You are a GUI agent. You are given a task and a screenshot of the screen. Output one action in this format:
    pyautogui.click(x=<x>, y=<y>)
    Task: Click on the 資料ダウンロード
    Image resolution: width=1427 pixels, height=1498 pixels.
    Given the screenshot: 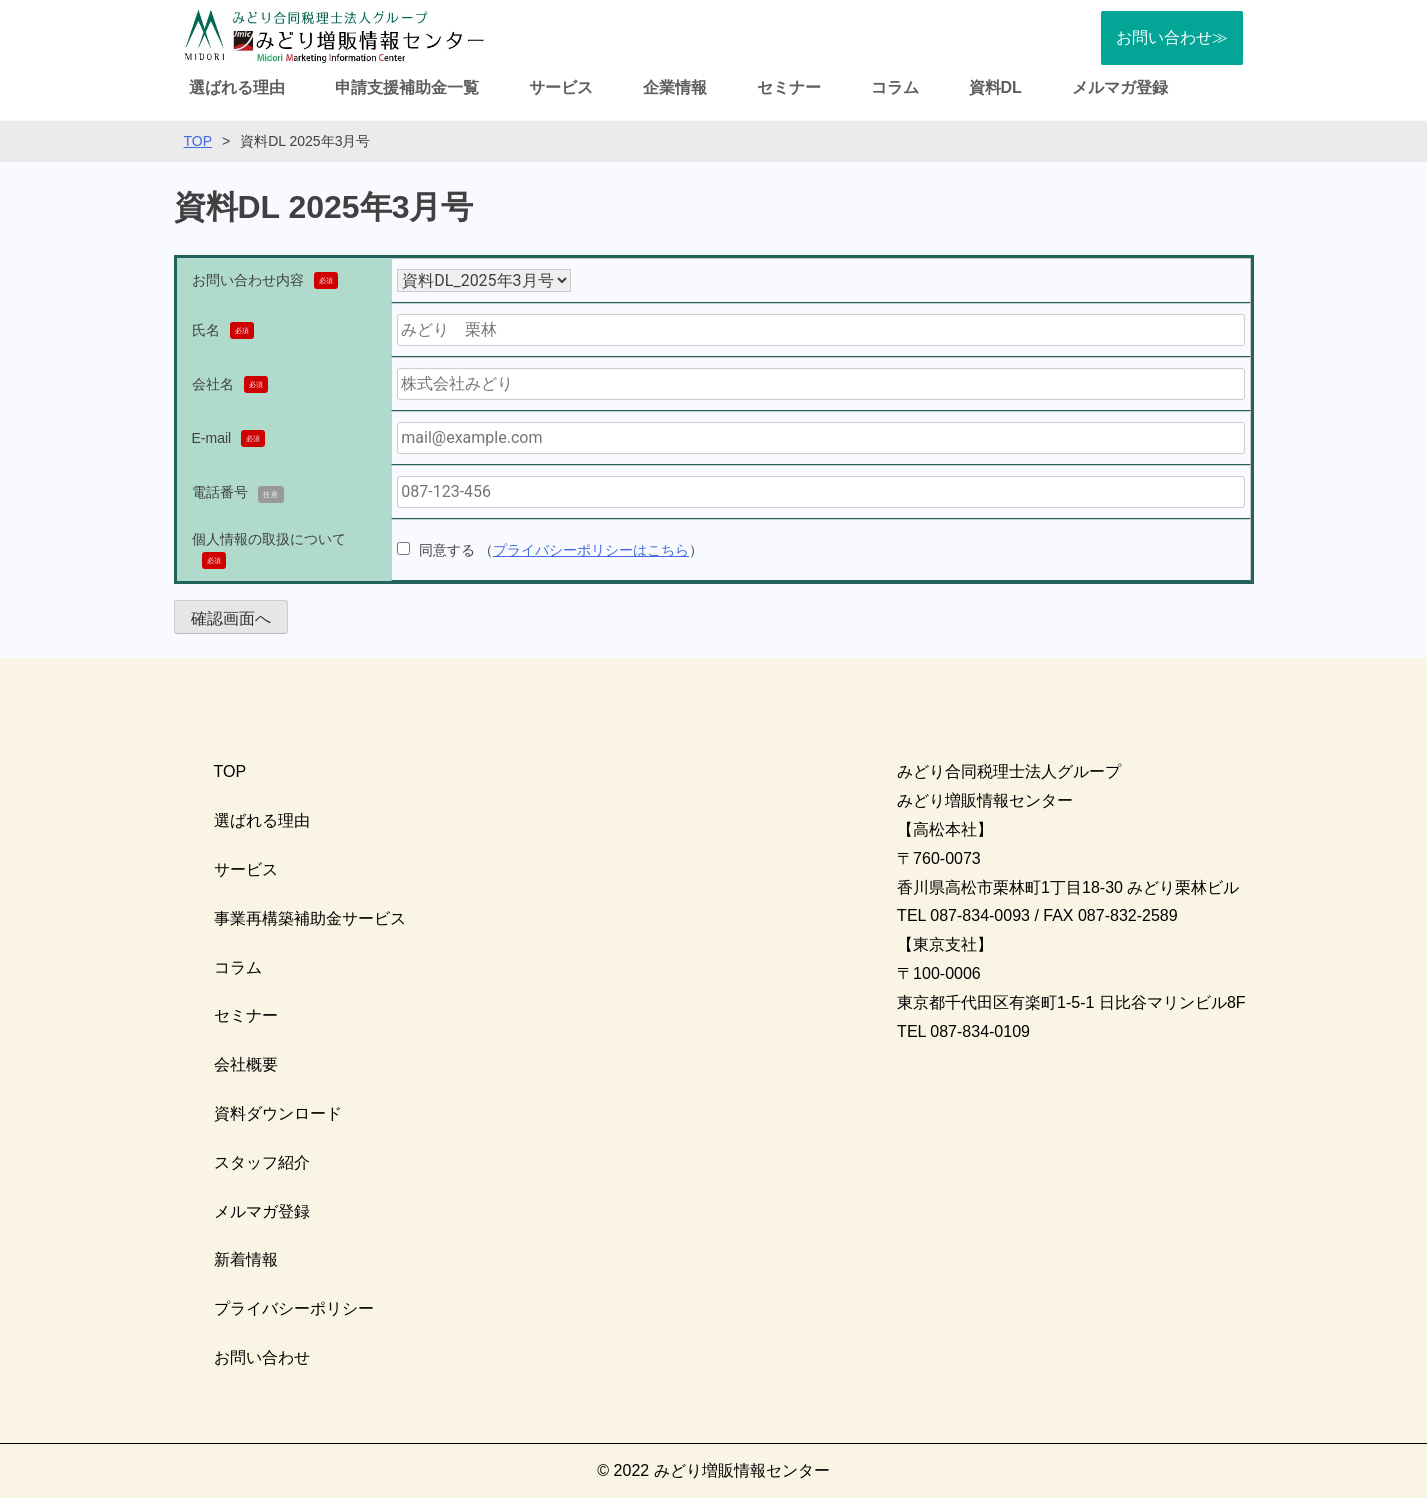 What is the action you would take?
    pyautogui.click(x=278, y=1113)
    